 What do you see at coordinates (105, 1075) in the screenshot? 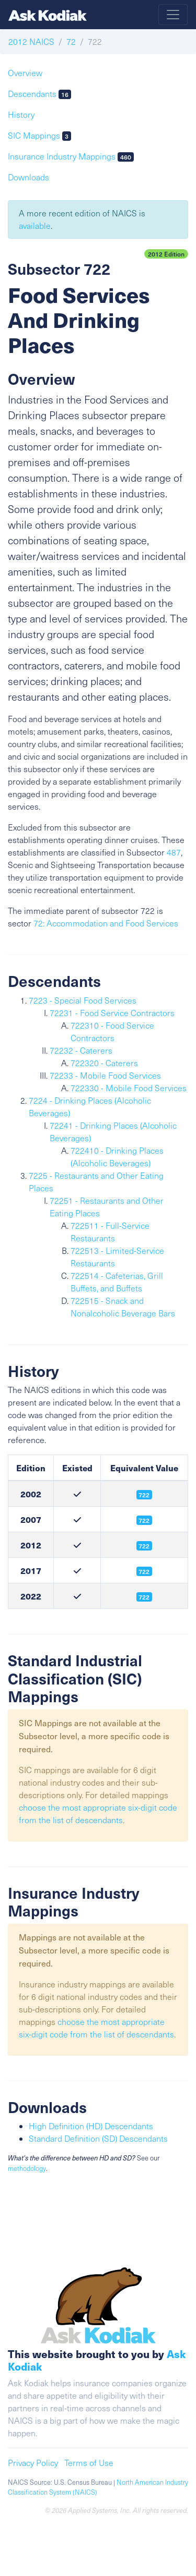
I see `72233 - Mobile Food Services` at bounding box center [105, 1075].